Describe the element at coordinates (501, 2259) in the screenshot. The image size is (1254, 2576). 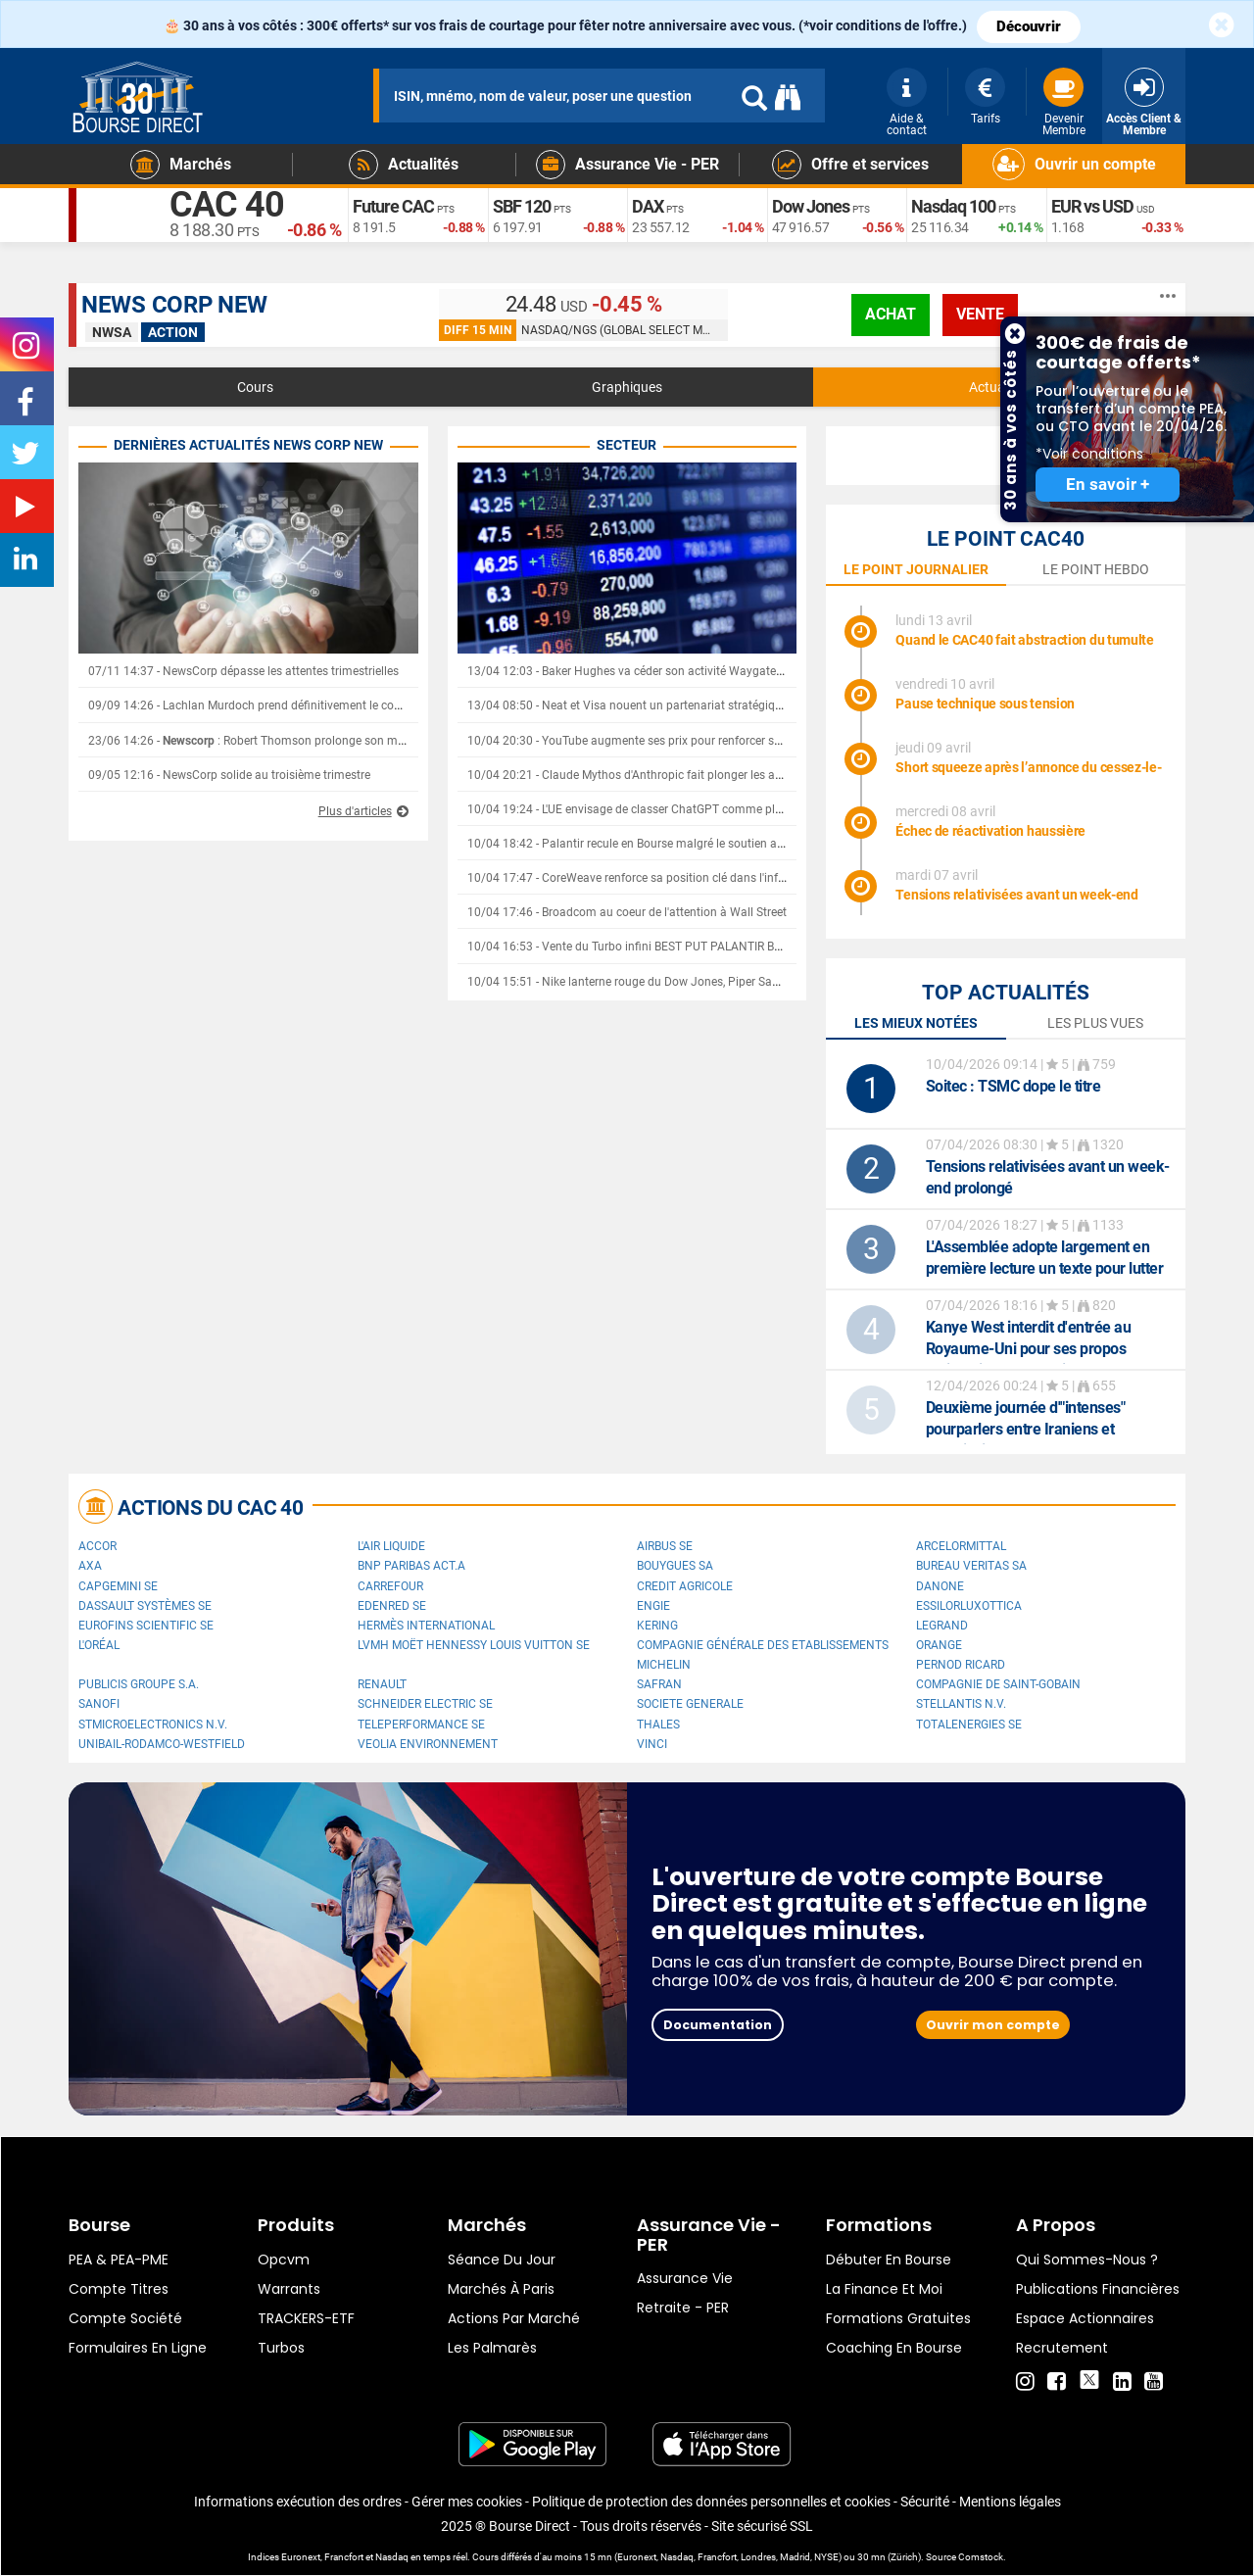
I see `Séance du jour` at that location.